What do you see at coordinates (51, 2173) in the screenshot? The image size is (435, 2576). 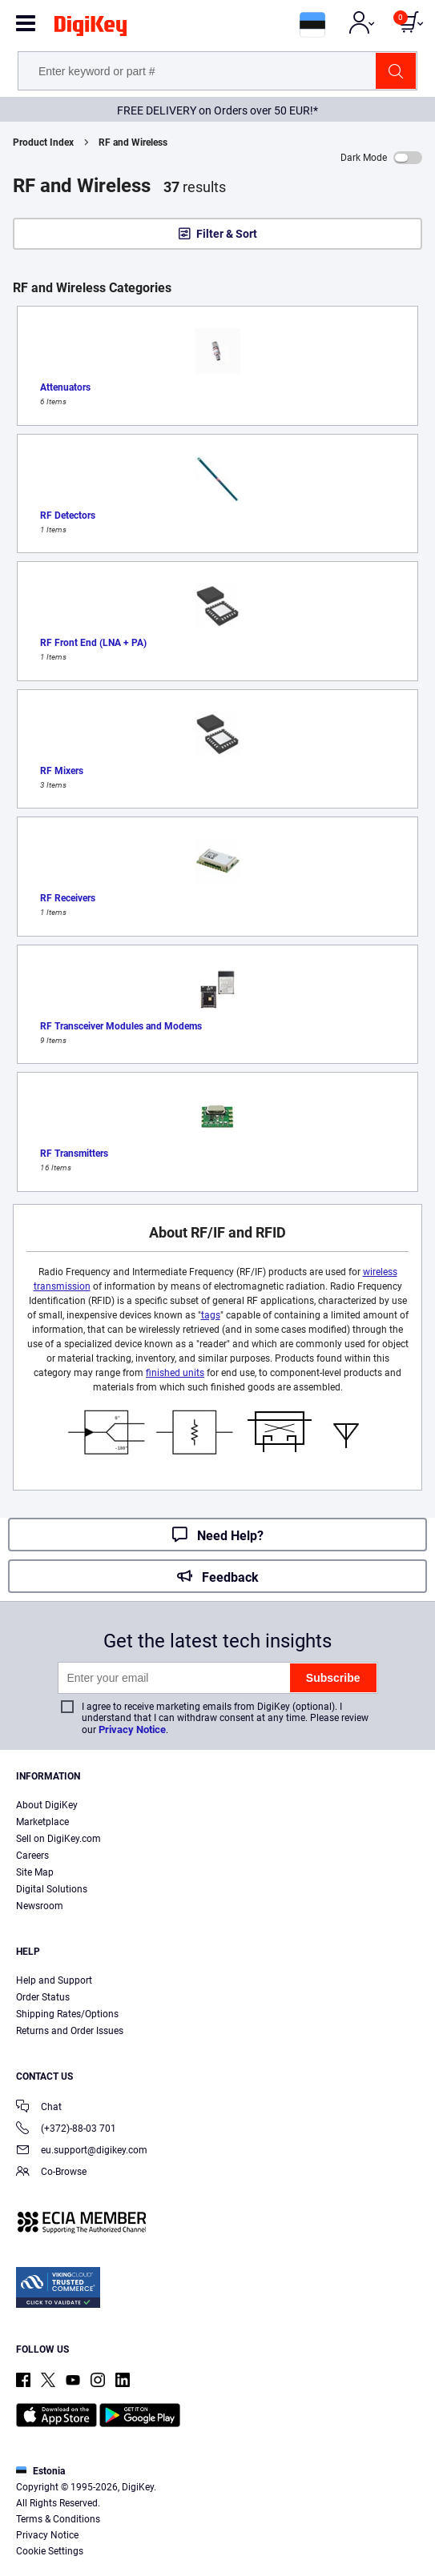 I see `Co-Browse` at bounding box center [51, 2173].